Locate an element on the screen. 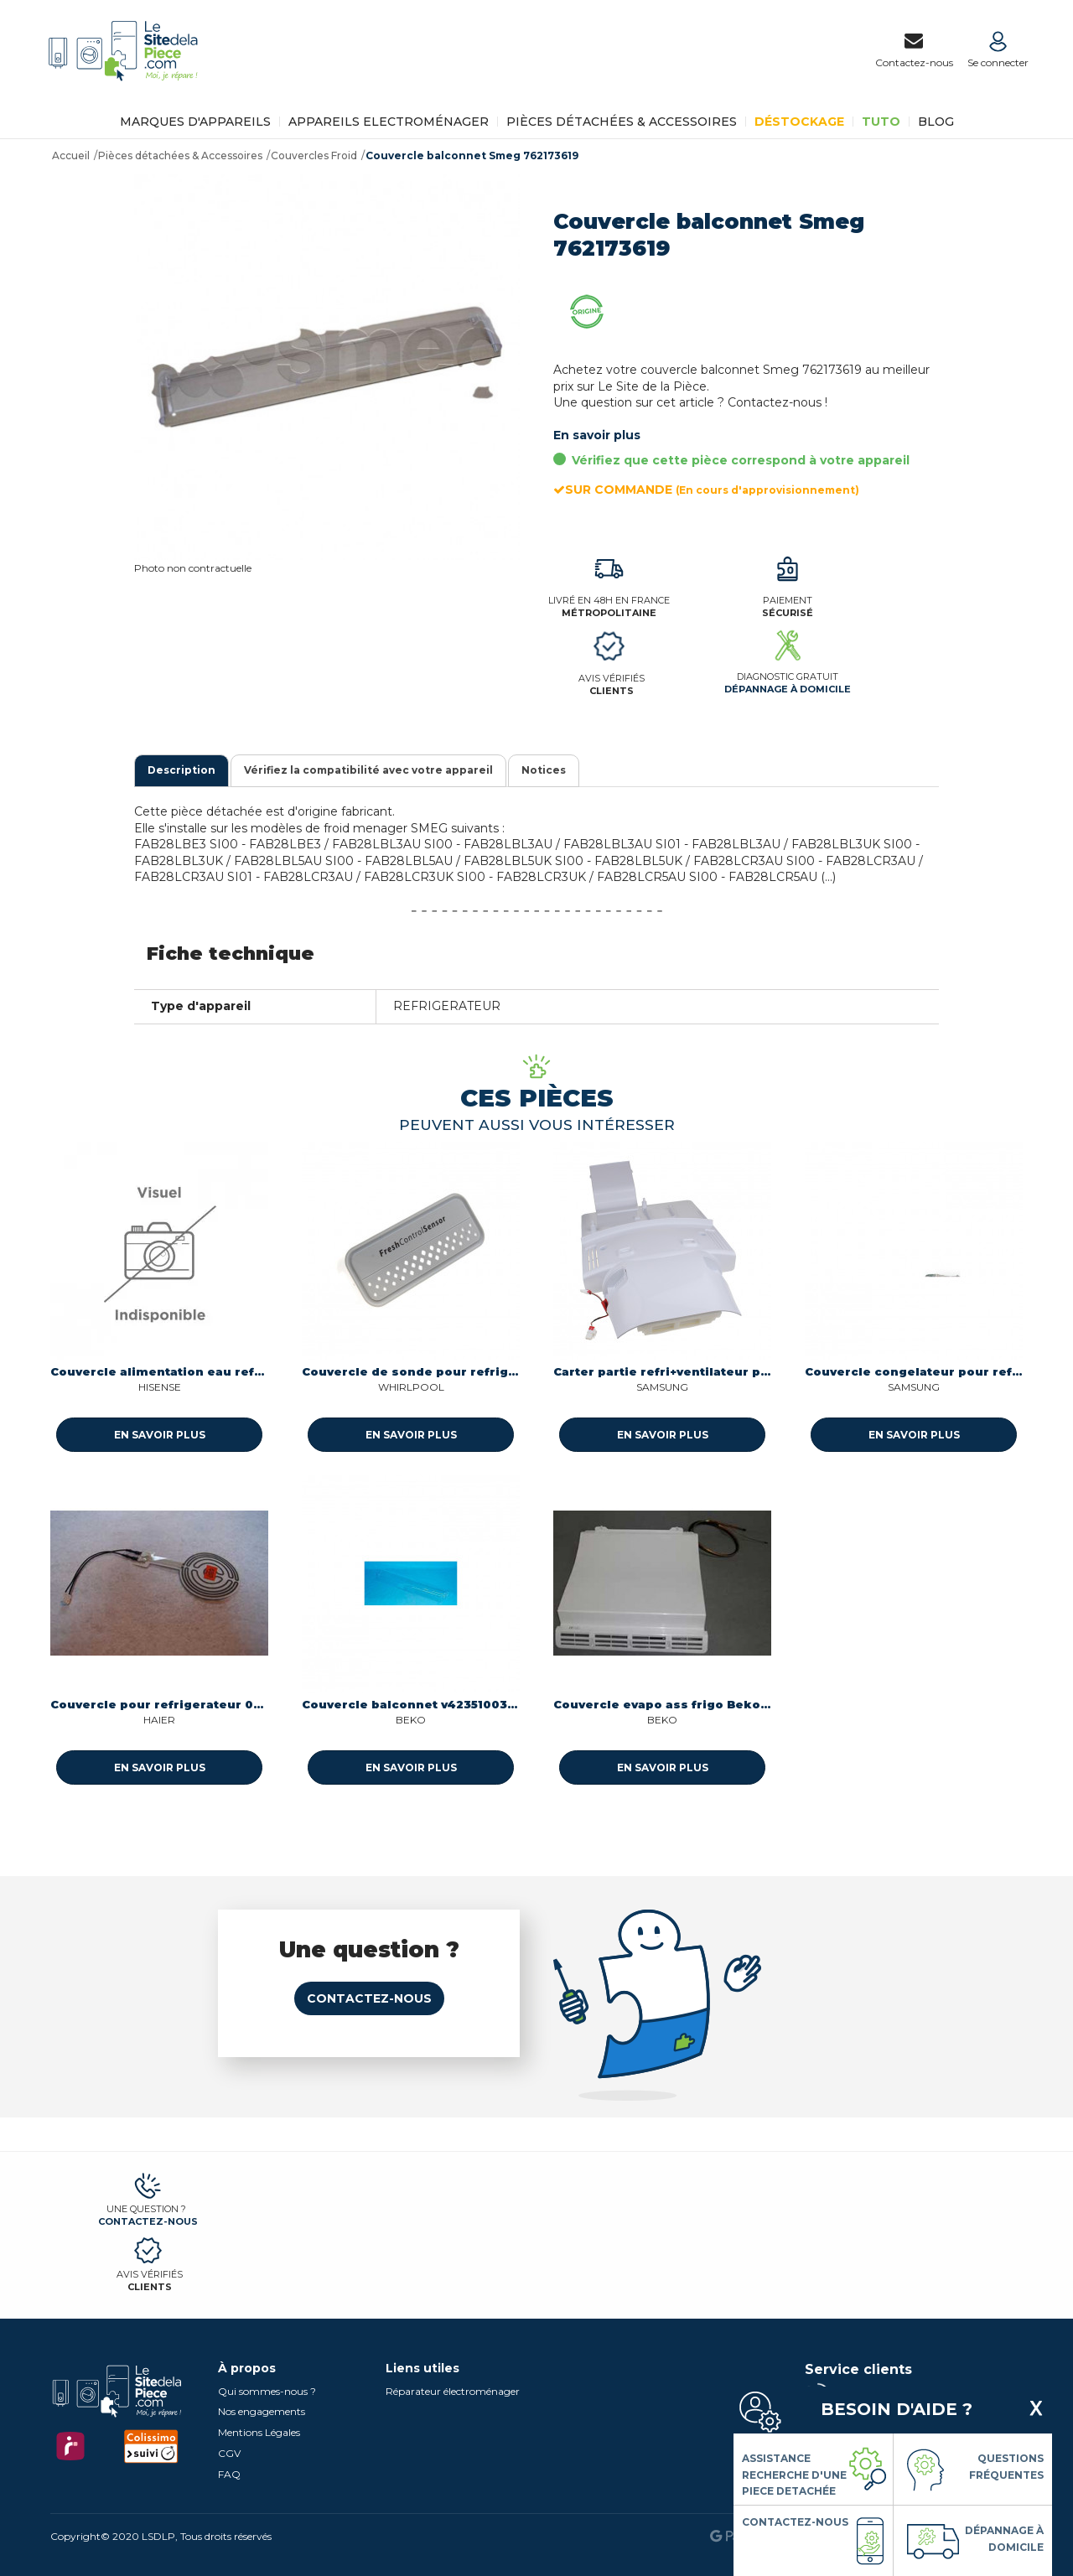  Appareils Electroménager is located at coordinates (388, 122).